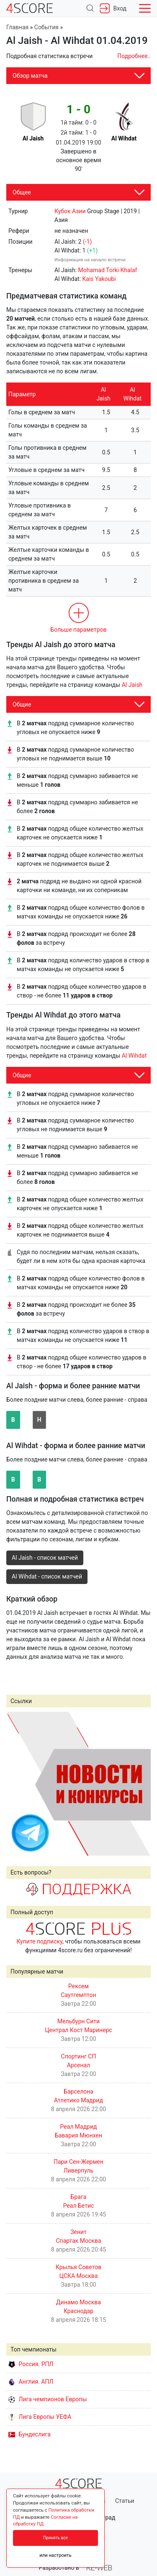 The height and width of the screenshot is (2576, 157). Describe the element at coordinates (45, 1557) in the screenshot. I see `Al Jaish - список матчей` at that location.